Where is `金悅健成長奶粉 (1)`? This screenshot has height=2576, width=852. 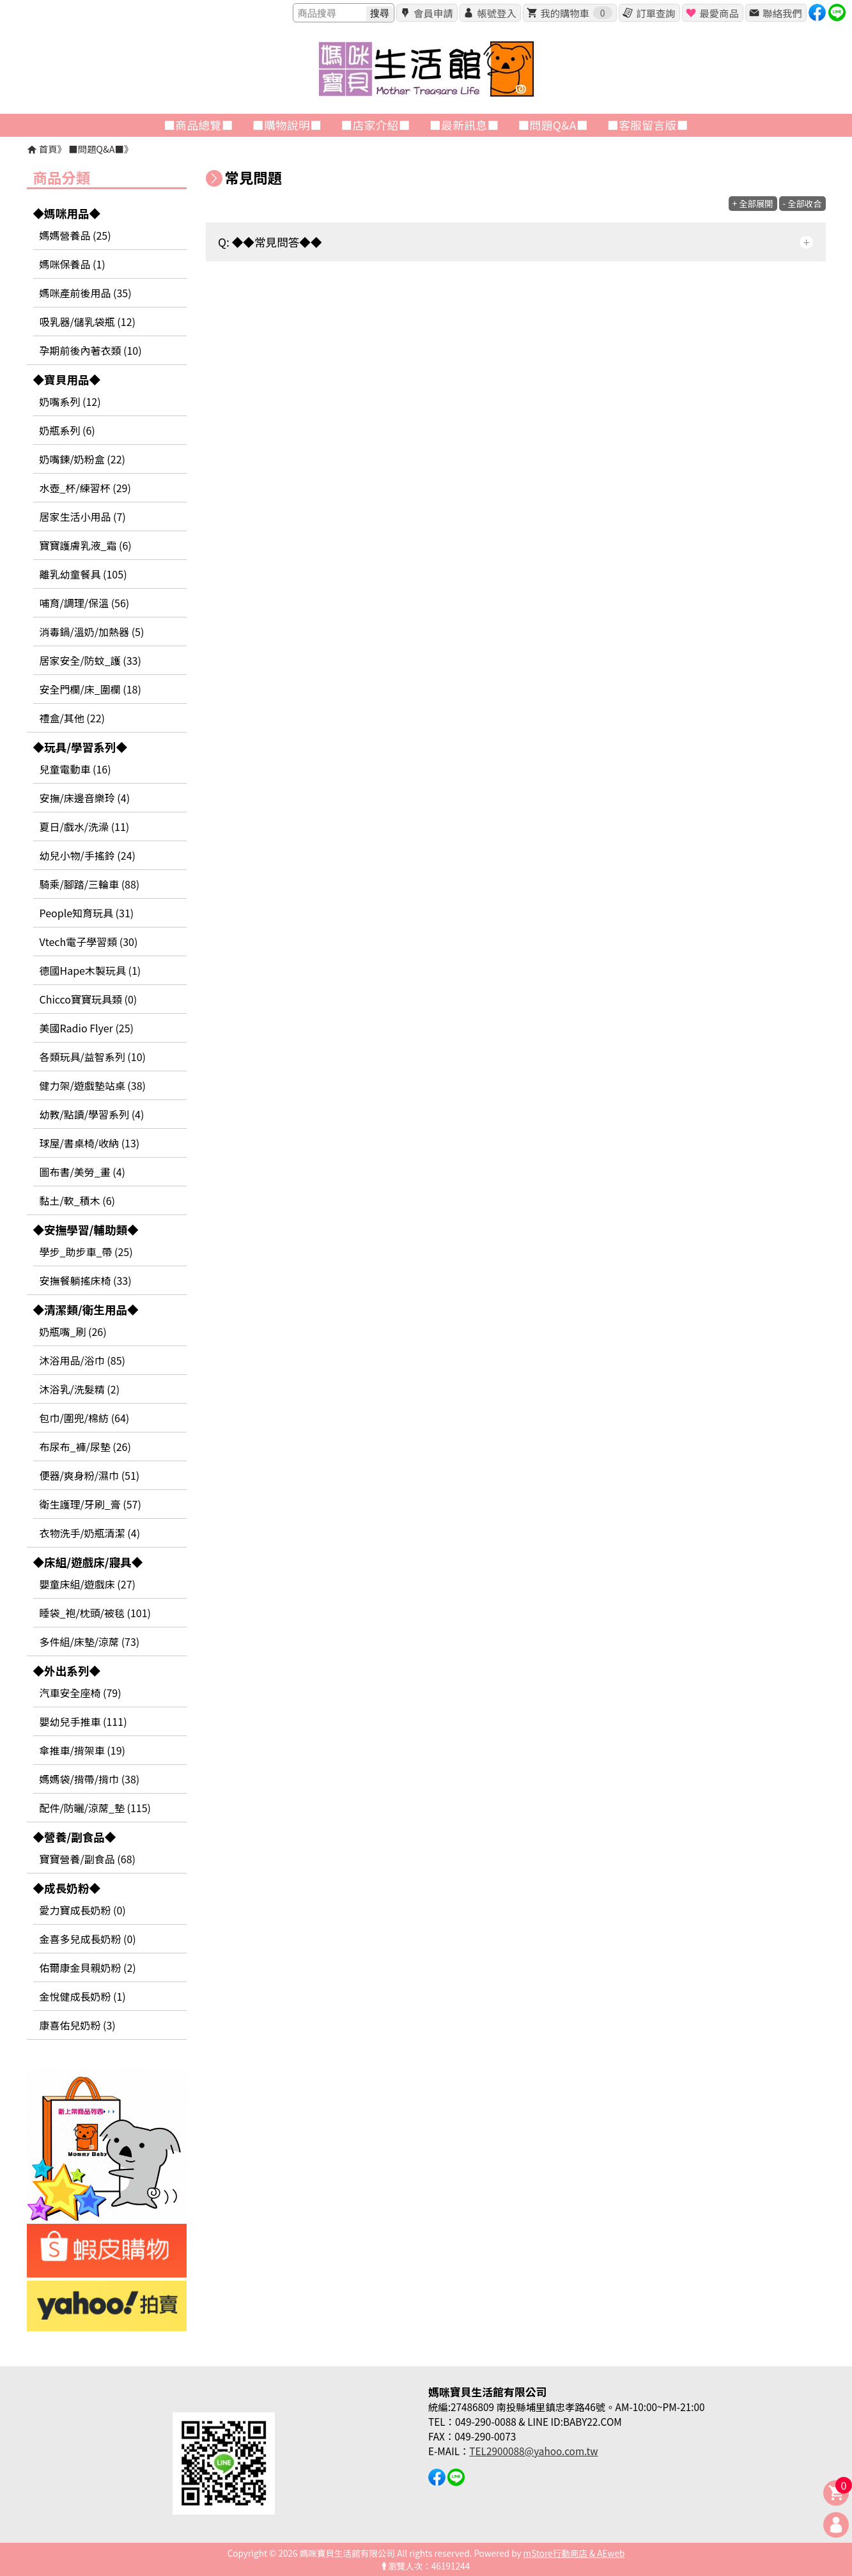 金悅健成長奶粉 (1) is located at coordinates (83, 1996).